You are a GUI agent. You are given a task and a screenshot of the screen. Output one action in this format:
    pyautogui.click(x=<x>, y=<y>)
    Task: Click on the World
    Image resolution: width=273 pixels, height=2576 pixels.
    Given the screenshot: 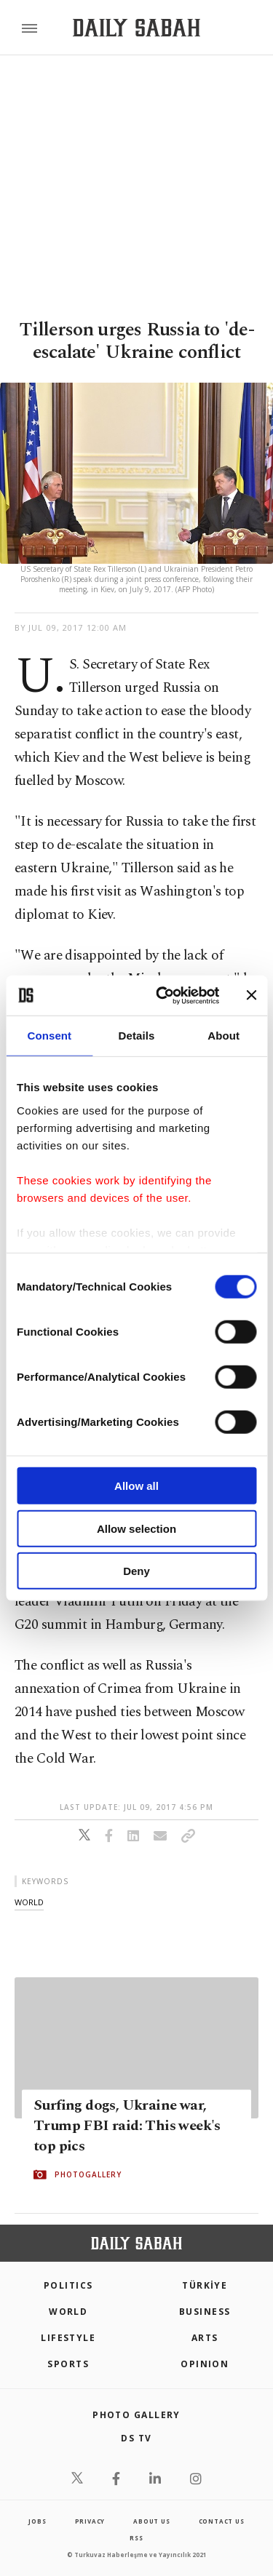 What is the action you would take?
    pyautogui.click(x=68, y=2311)
    